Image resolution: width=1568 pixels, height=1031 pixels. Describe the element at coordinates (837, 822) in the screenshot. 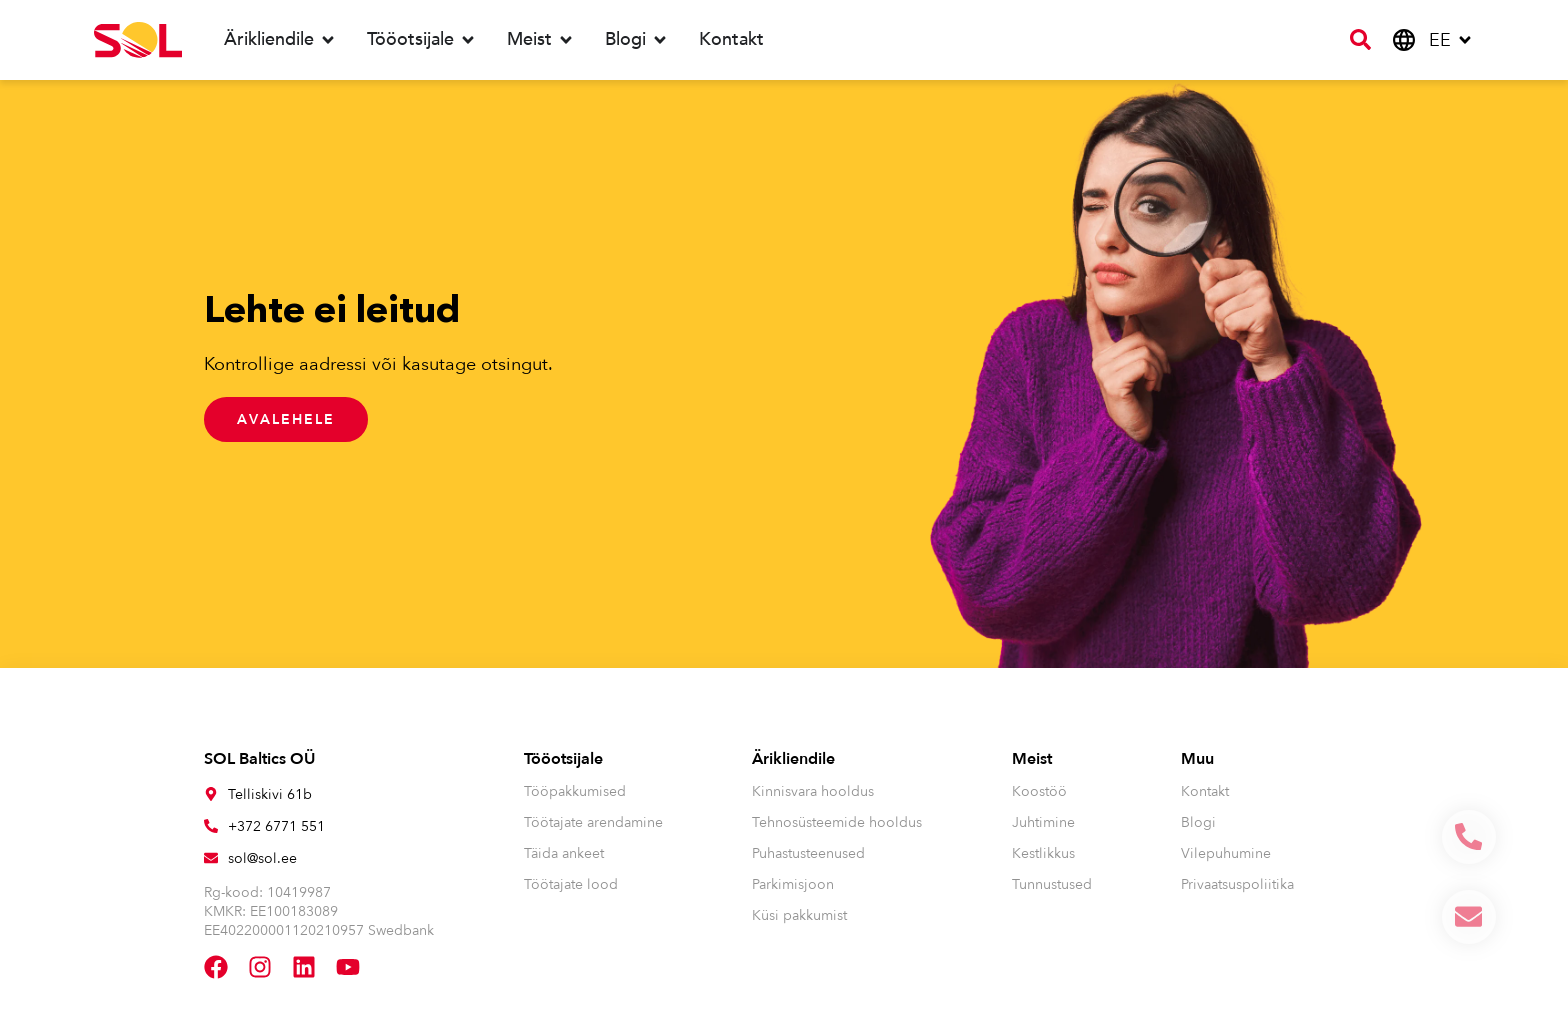

I see `Tehnosüsteemide hooldus` at that location.